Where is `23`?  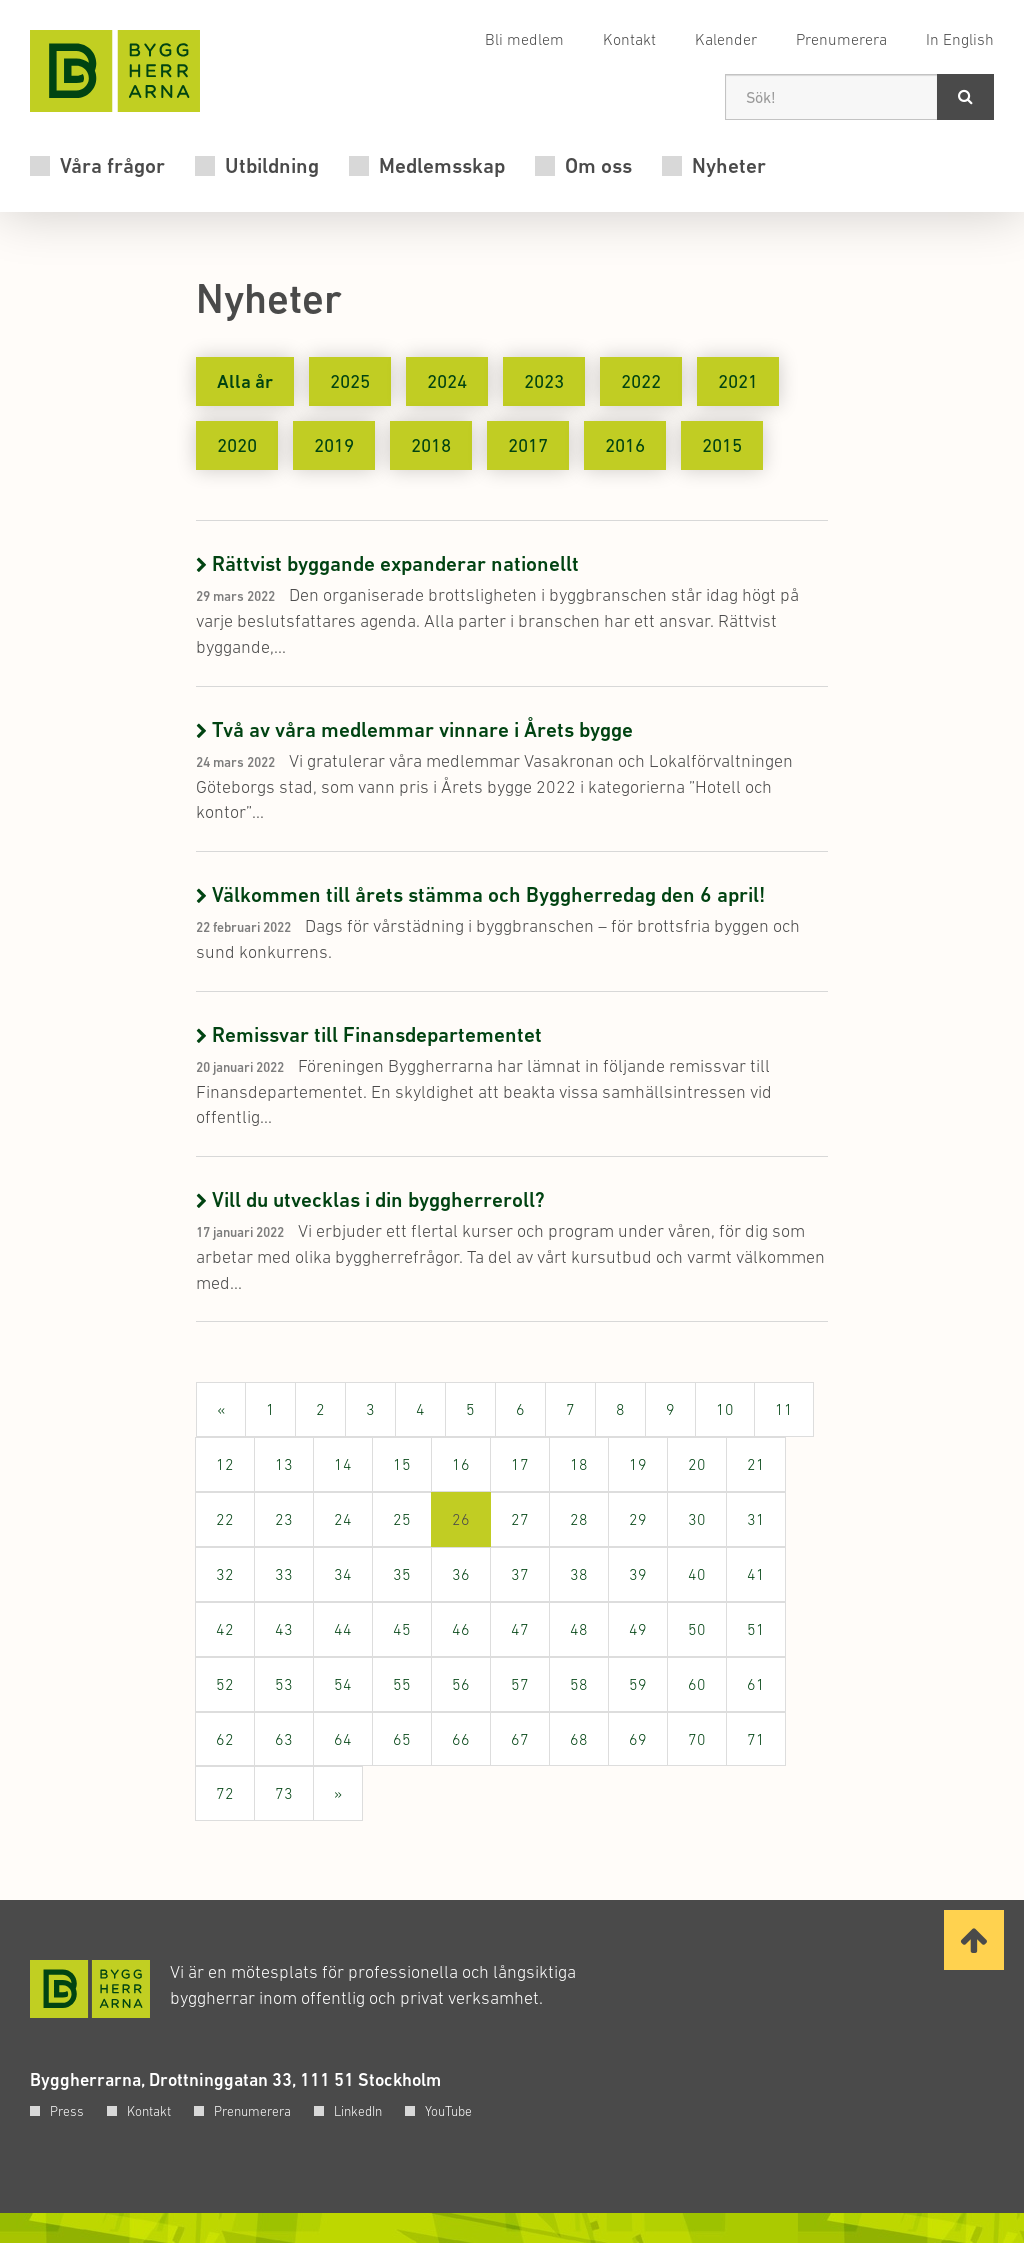
23 is located at coordinates (284, 1519).